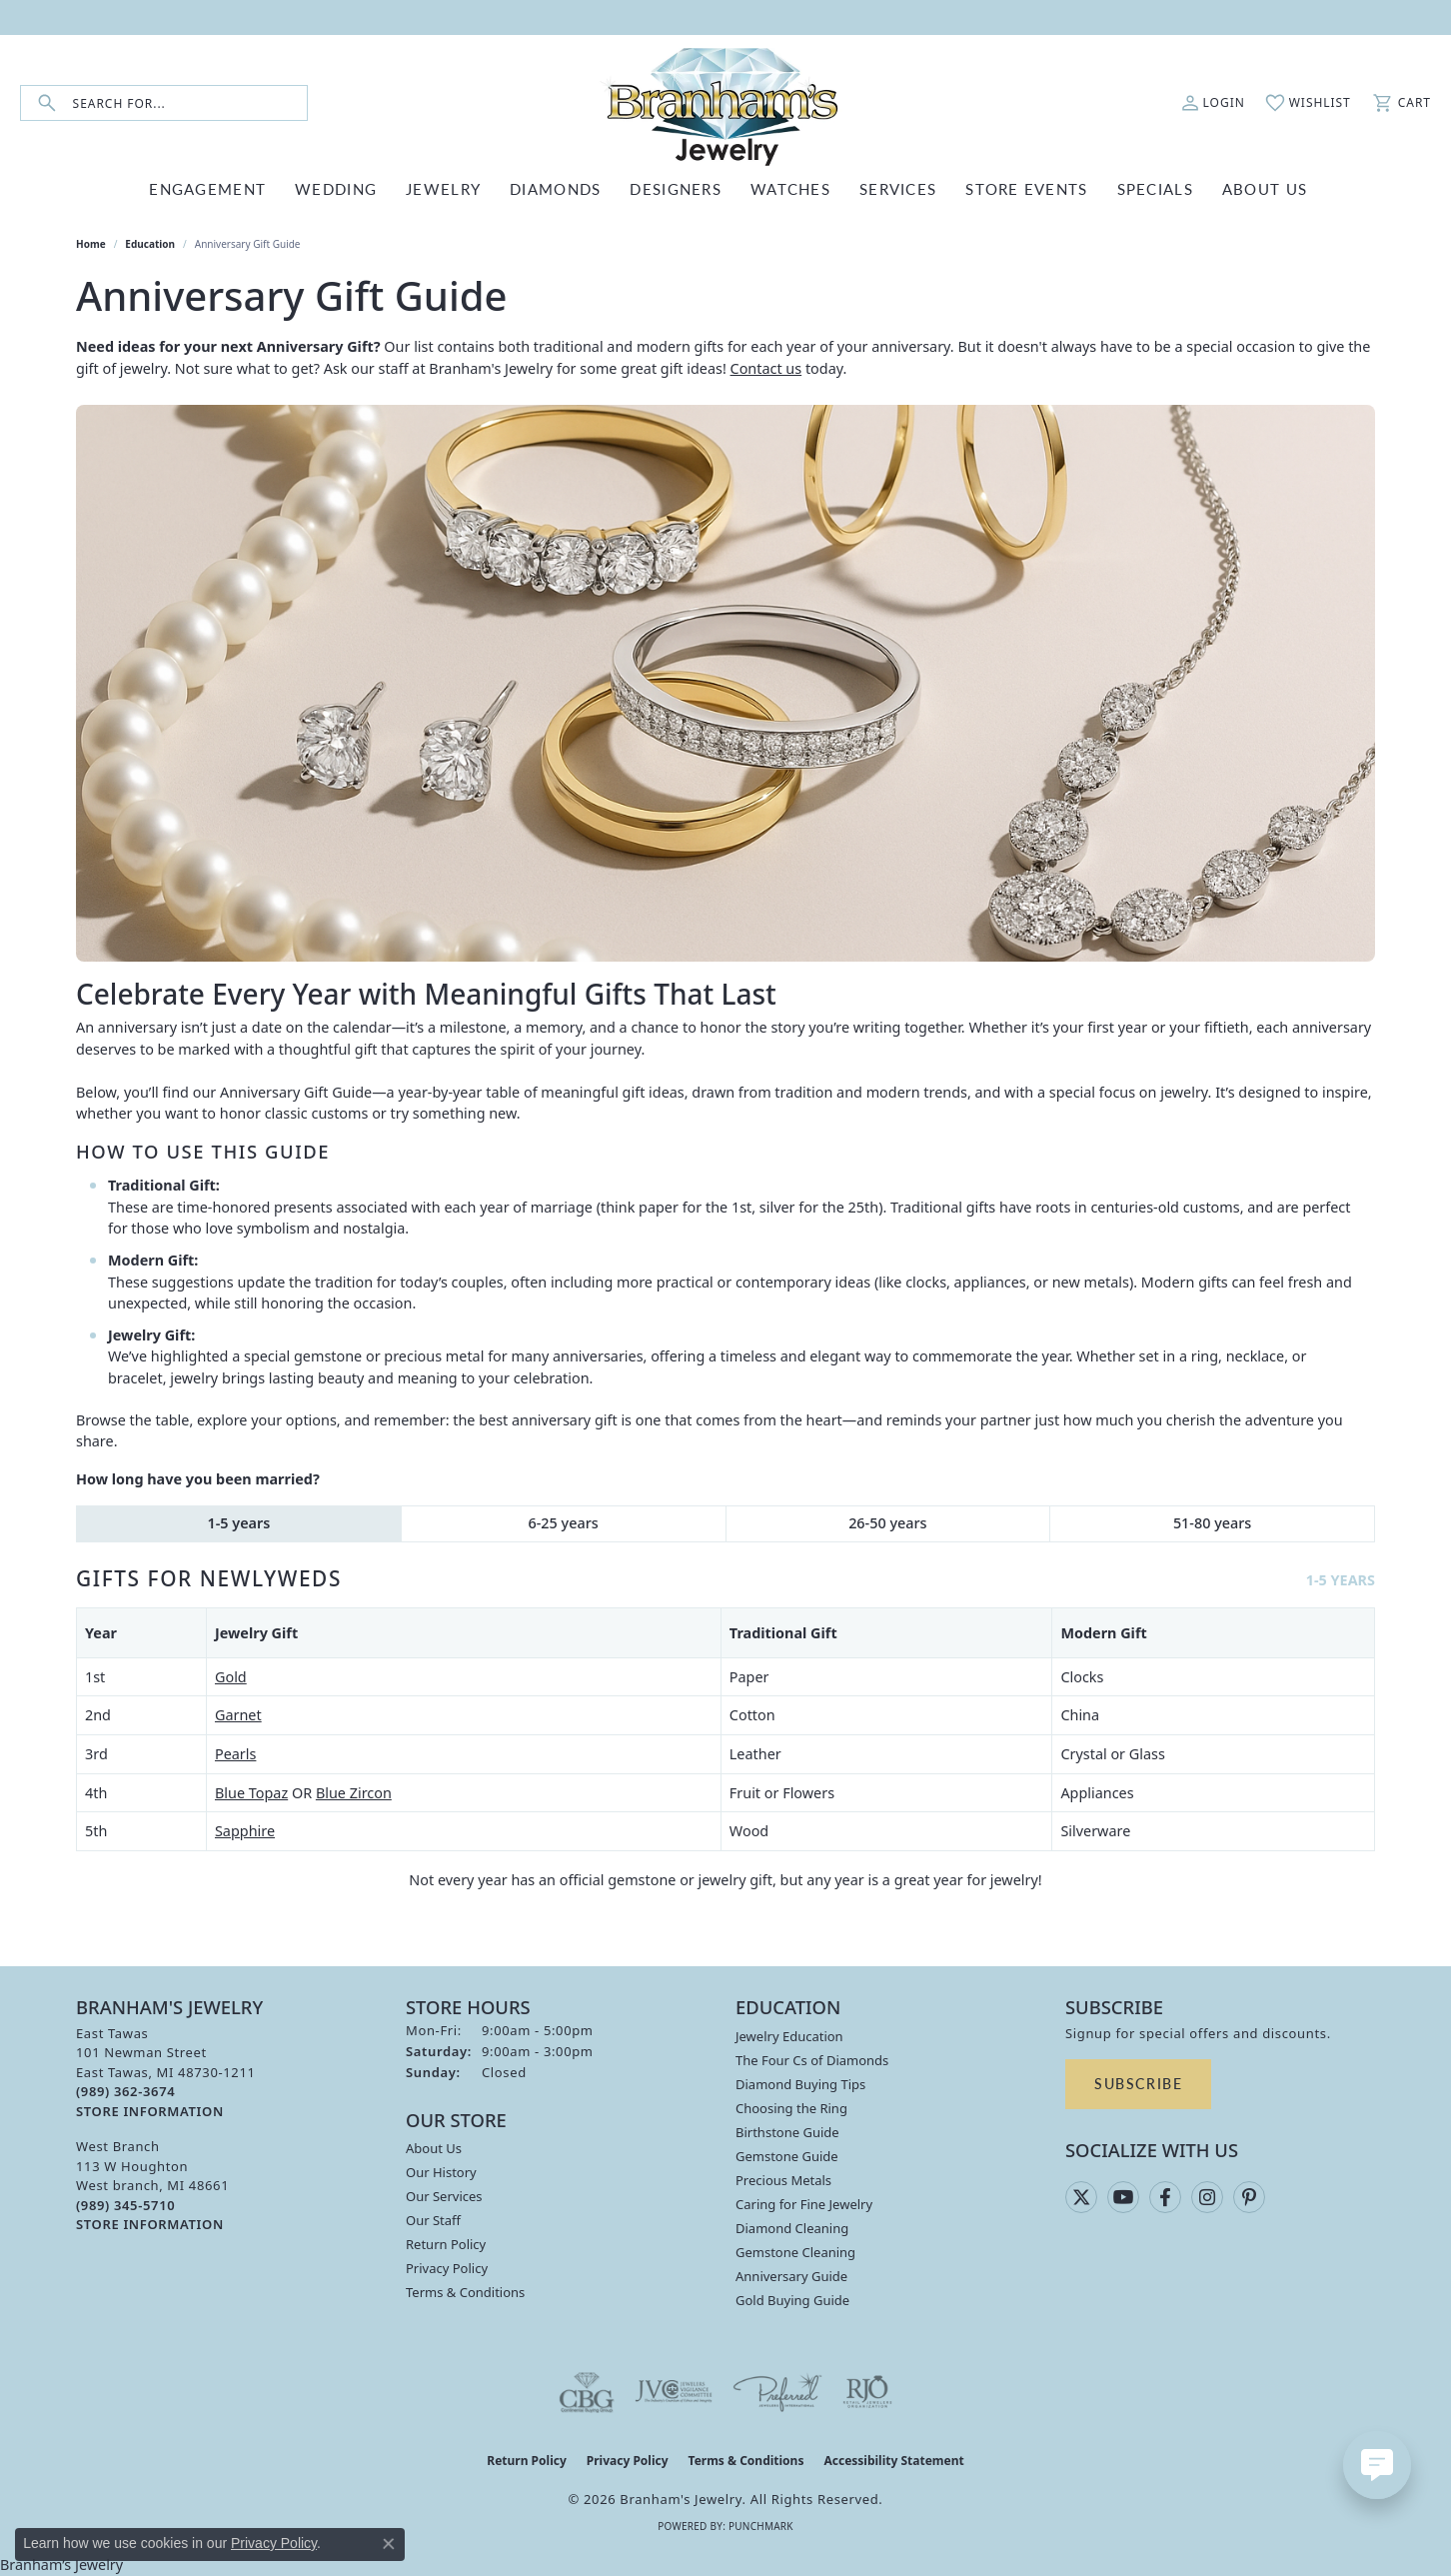 This screenshot has height=2576, width=1451. I want to click on Anniversary Guide [menuitem], so click(791, 2276).